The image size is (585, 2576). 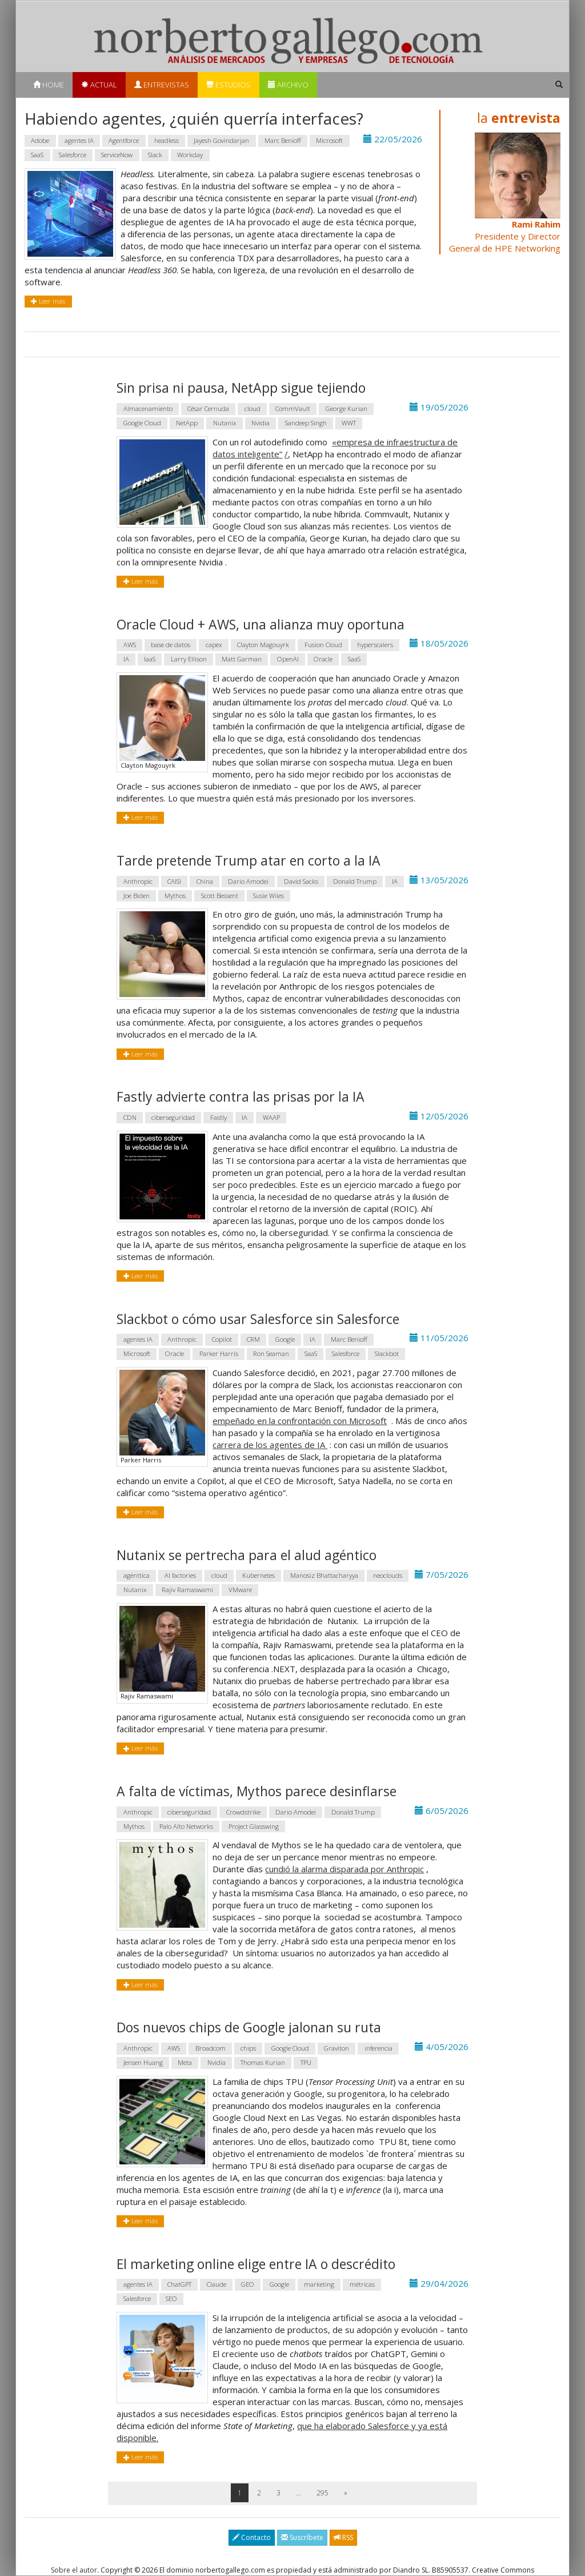 I want to click on Google Cloud, so click(x=142, y=422).